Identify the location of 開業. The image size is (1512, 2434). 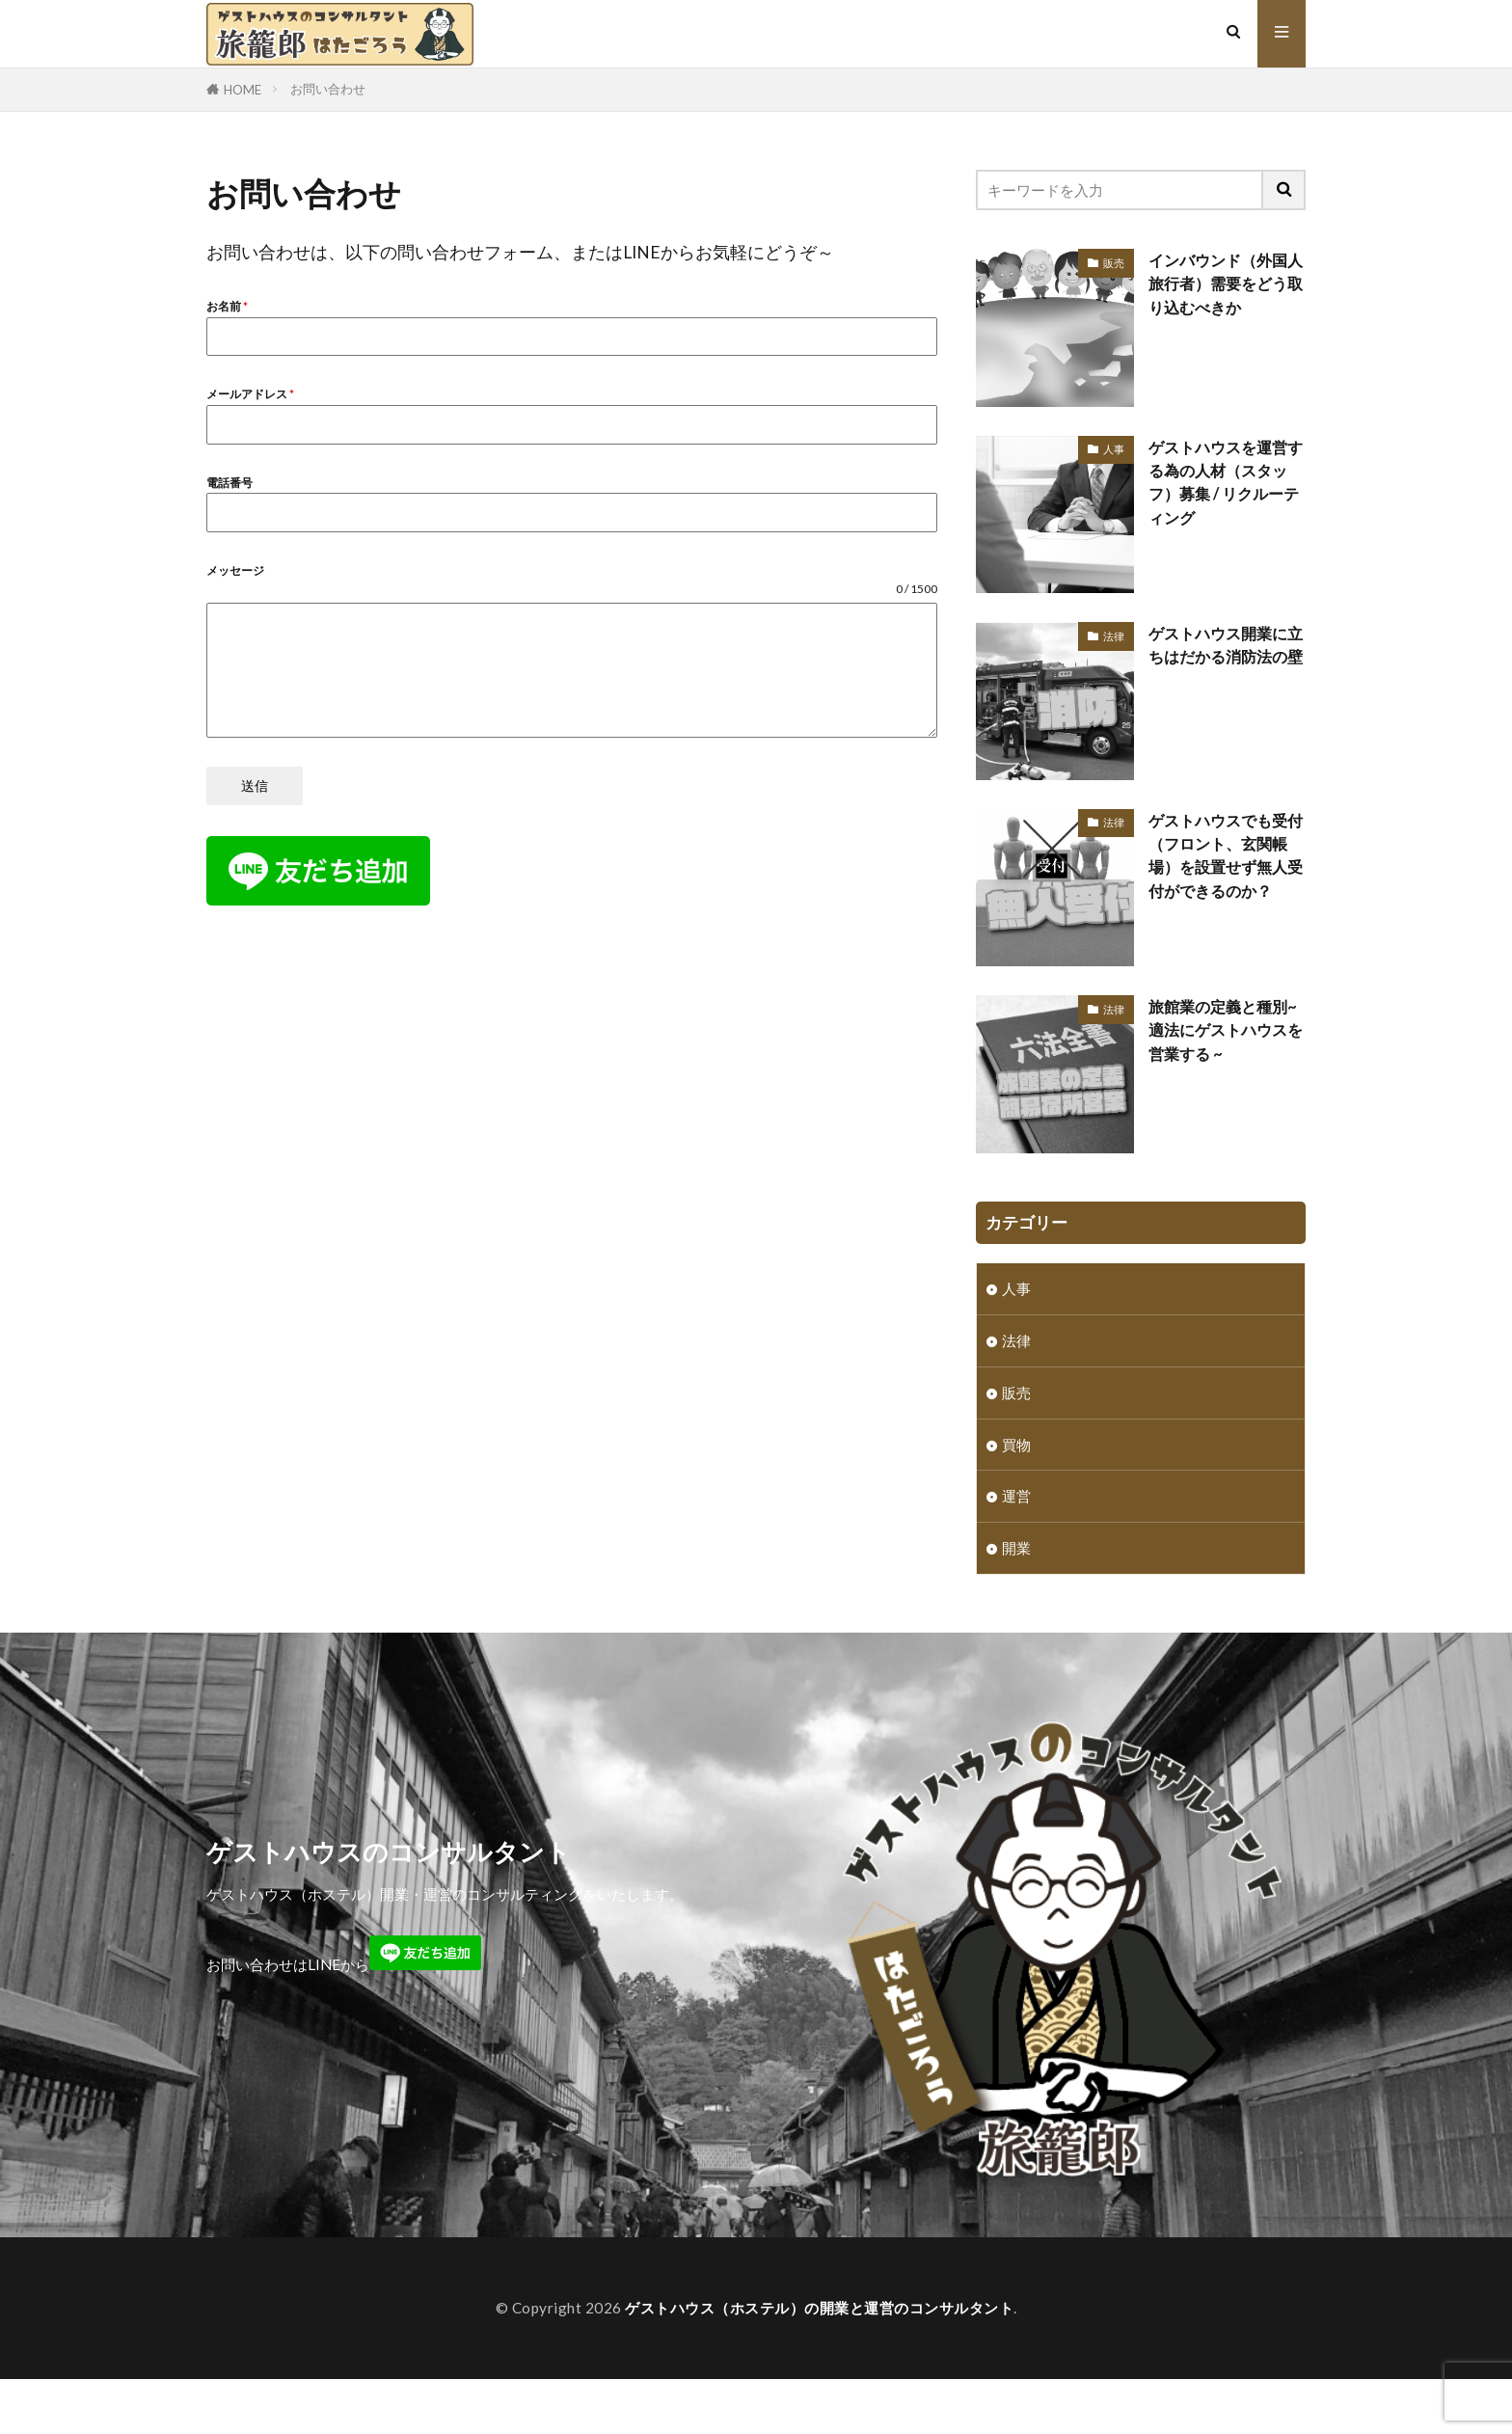
(1016, 1549).